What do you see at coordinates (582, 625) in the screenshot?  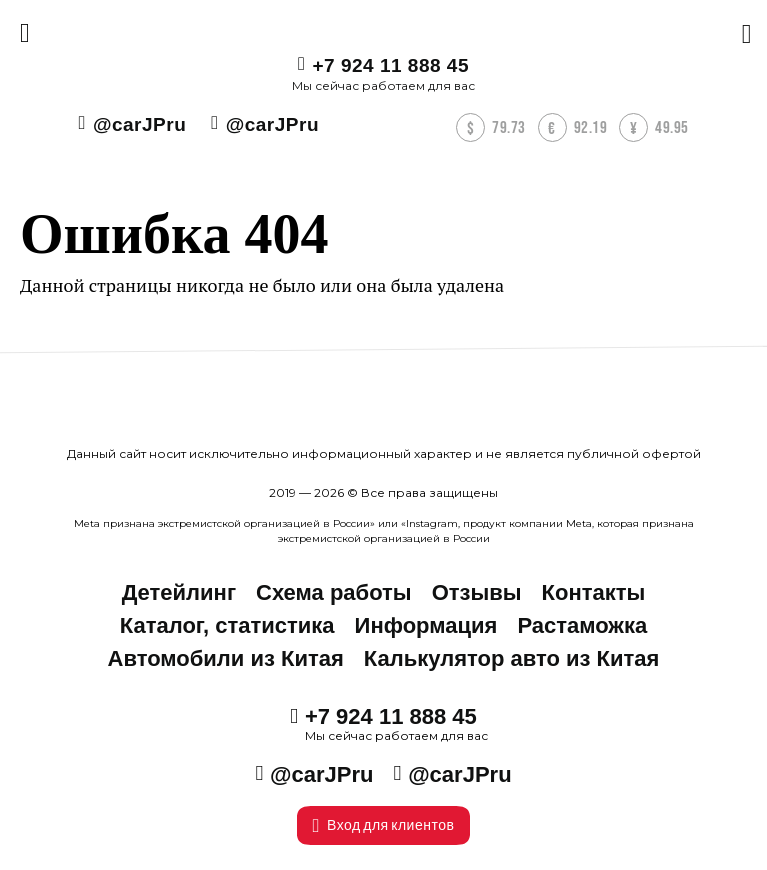 I see `Растаможка` at bounding box center [582, 625].